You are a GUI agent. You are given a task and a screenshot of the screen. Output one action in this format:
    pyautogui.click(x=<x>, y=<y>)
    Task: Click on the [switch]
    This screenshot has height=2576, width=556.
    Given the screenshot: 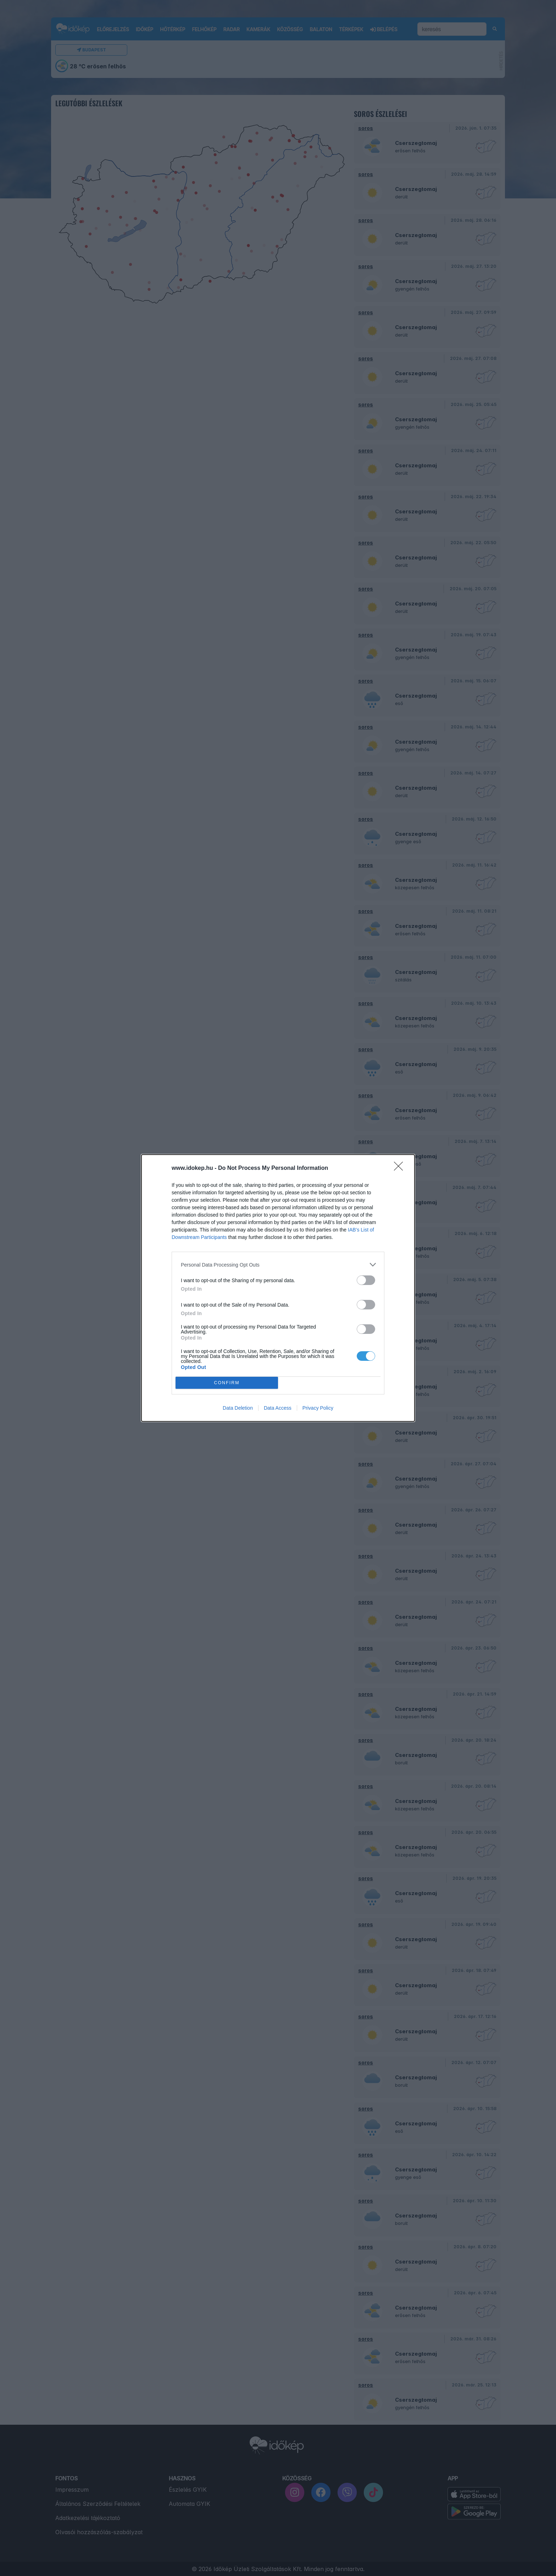 What is the action you would take?
    pyautogui.click(x=366, y=1280)
    